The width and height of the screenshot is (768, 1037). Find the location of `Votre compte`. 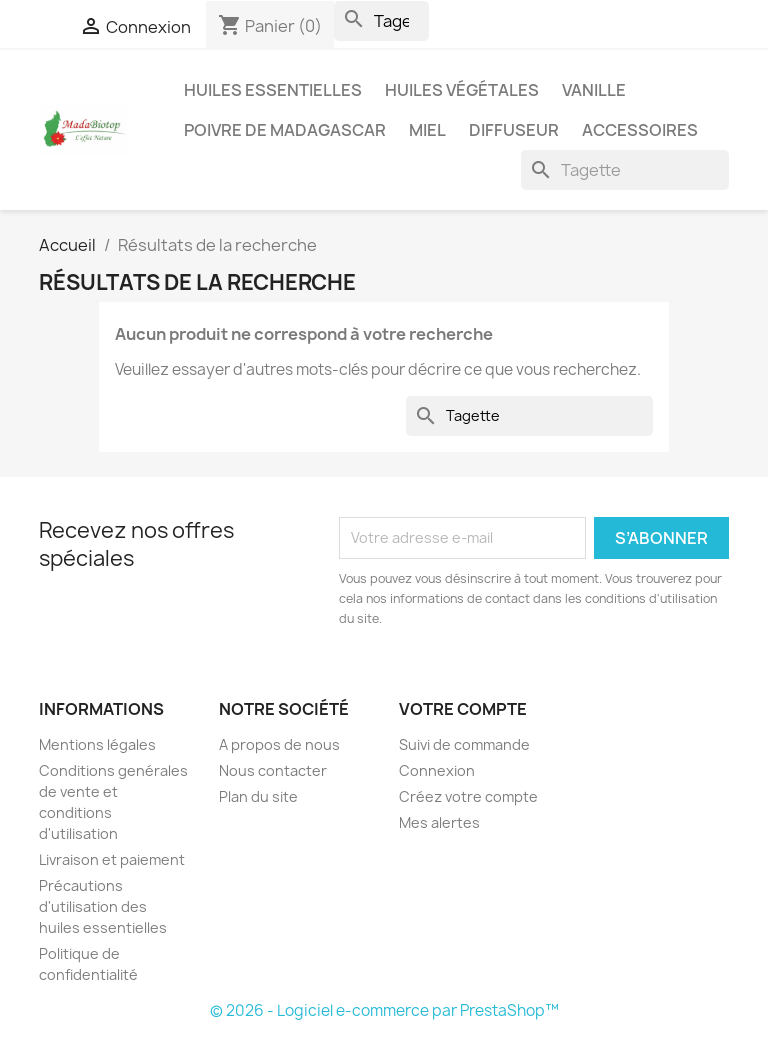

Votre compte is located at coordinates (463, 709).